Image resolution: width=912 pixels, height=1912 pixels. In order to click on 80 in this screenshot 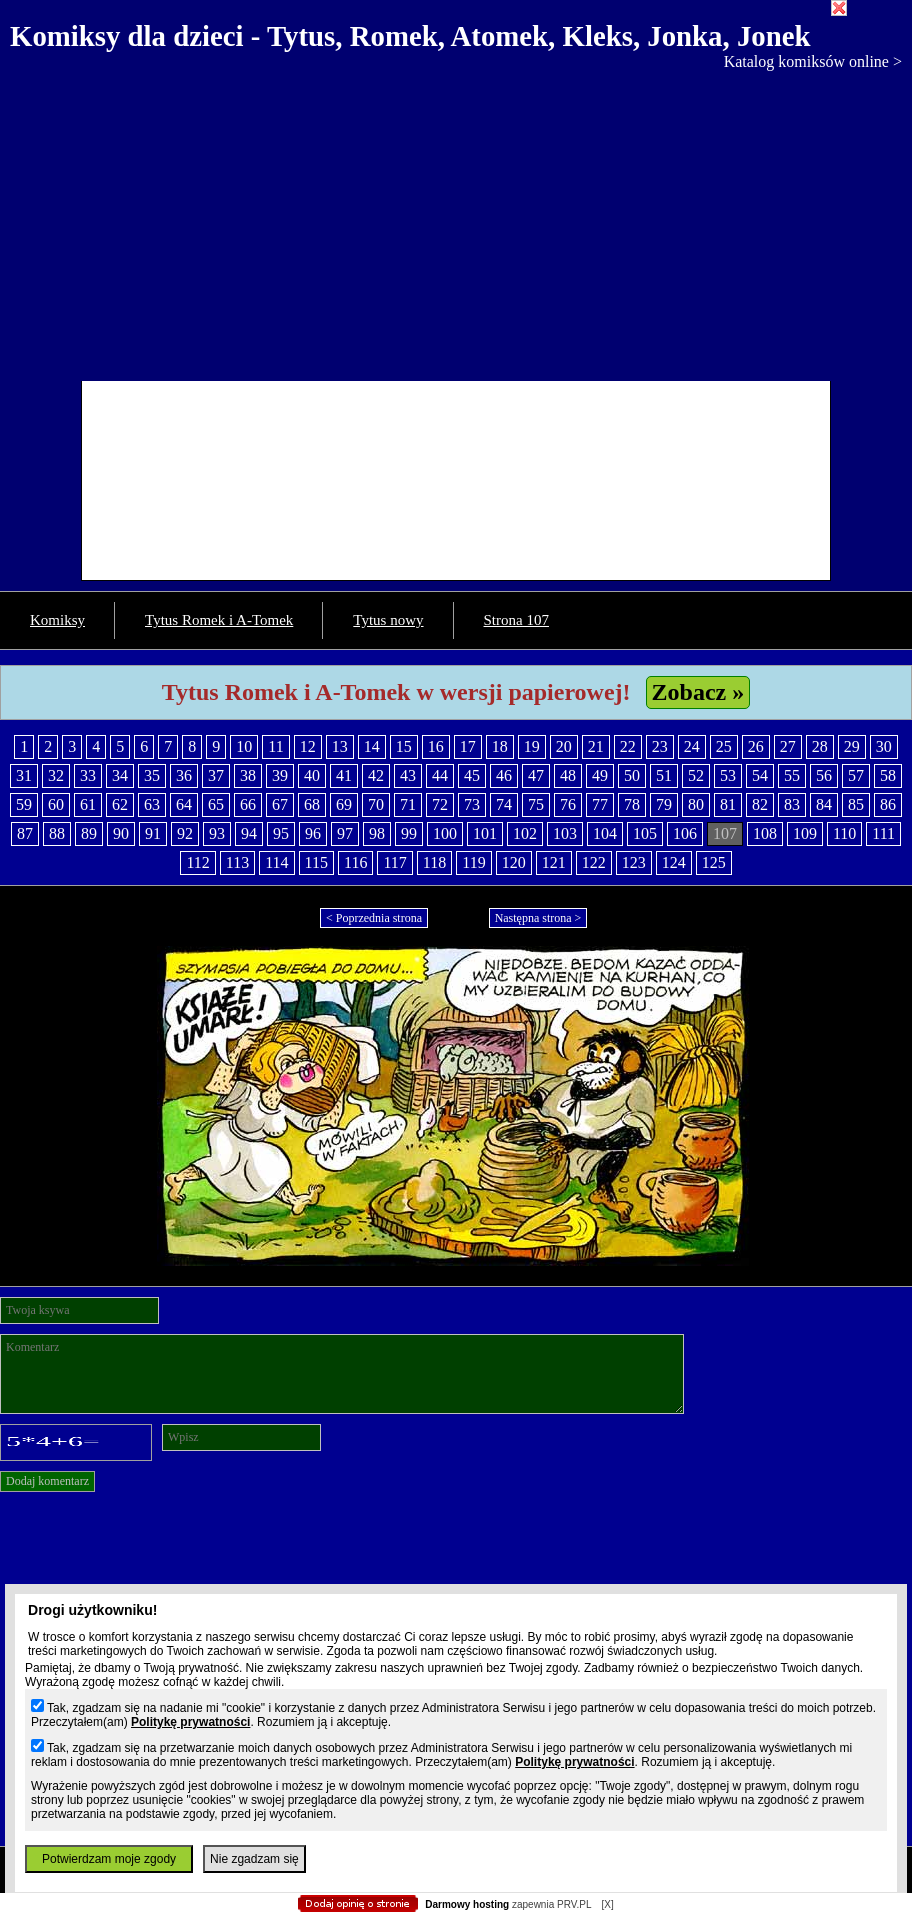, I will do `click(696, 804)`.